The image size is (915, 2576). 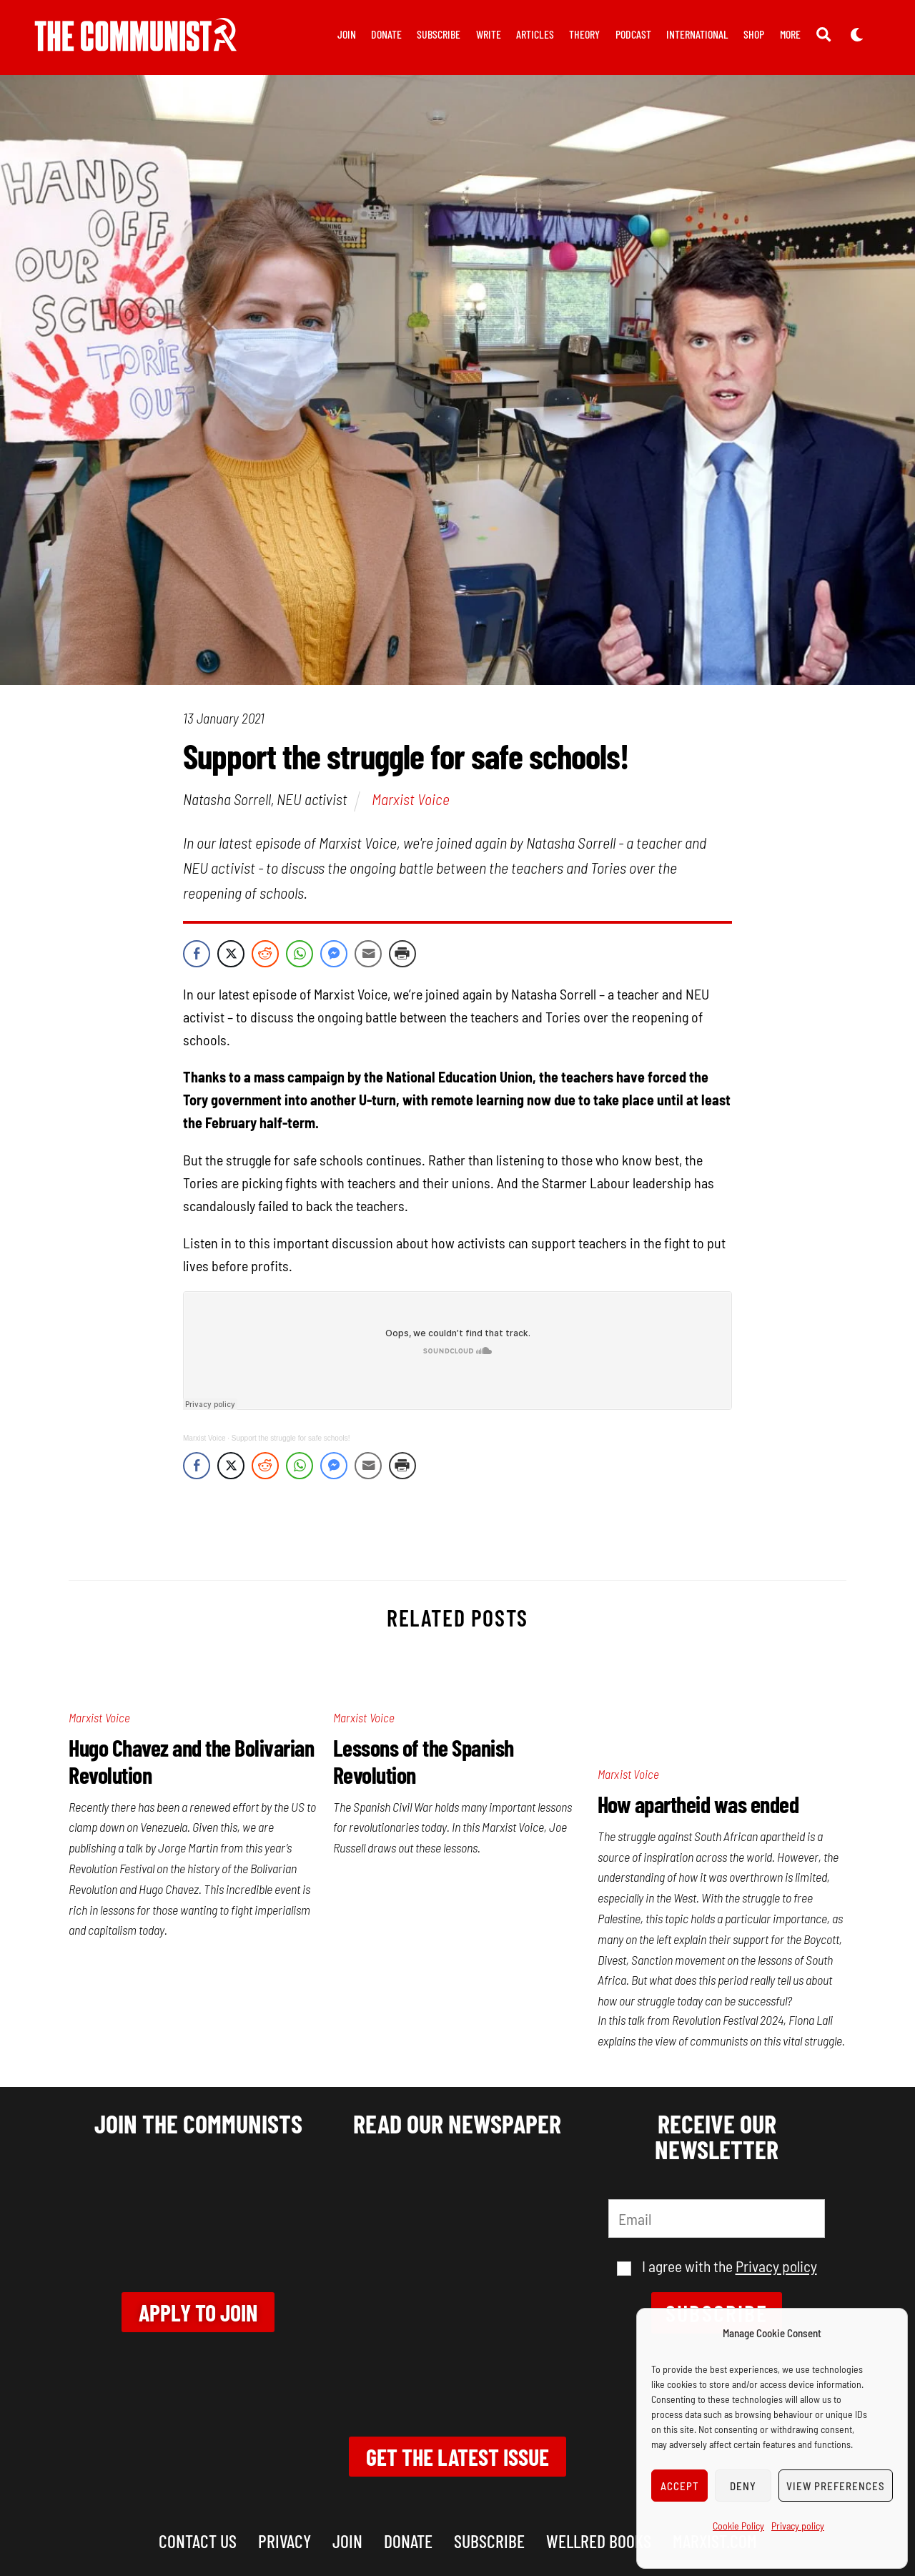 What do you see at coordinates (230, 953) in the screenshot?
I see `[Twitter Share]` at bounding box center [230, 953].